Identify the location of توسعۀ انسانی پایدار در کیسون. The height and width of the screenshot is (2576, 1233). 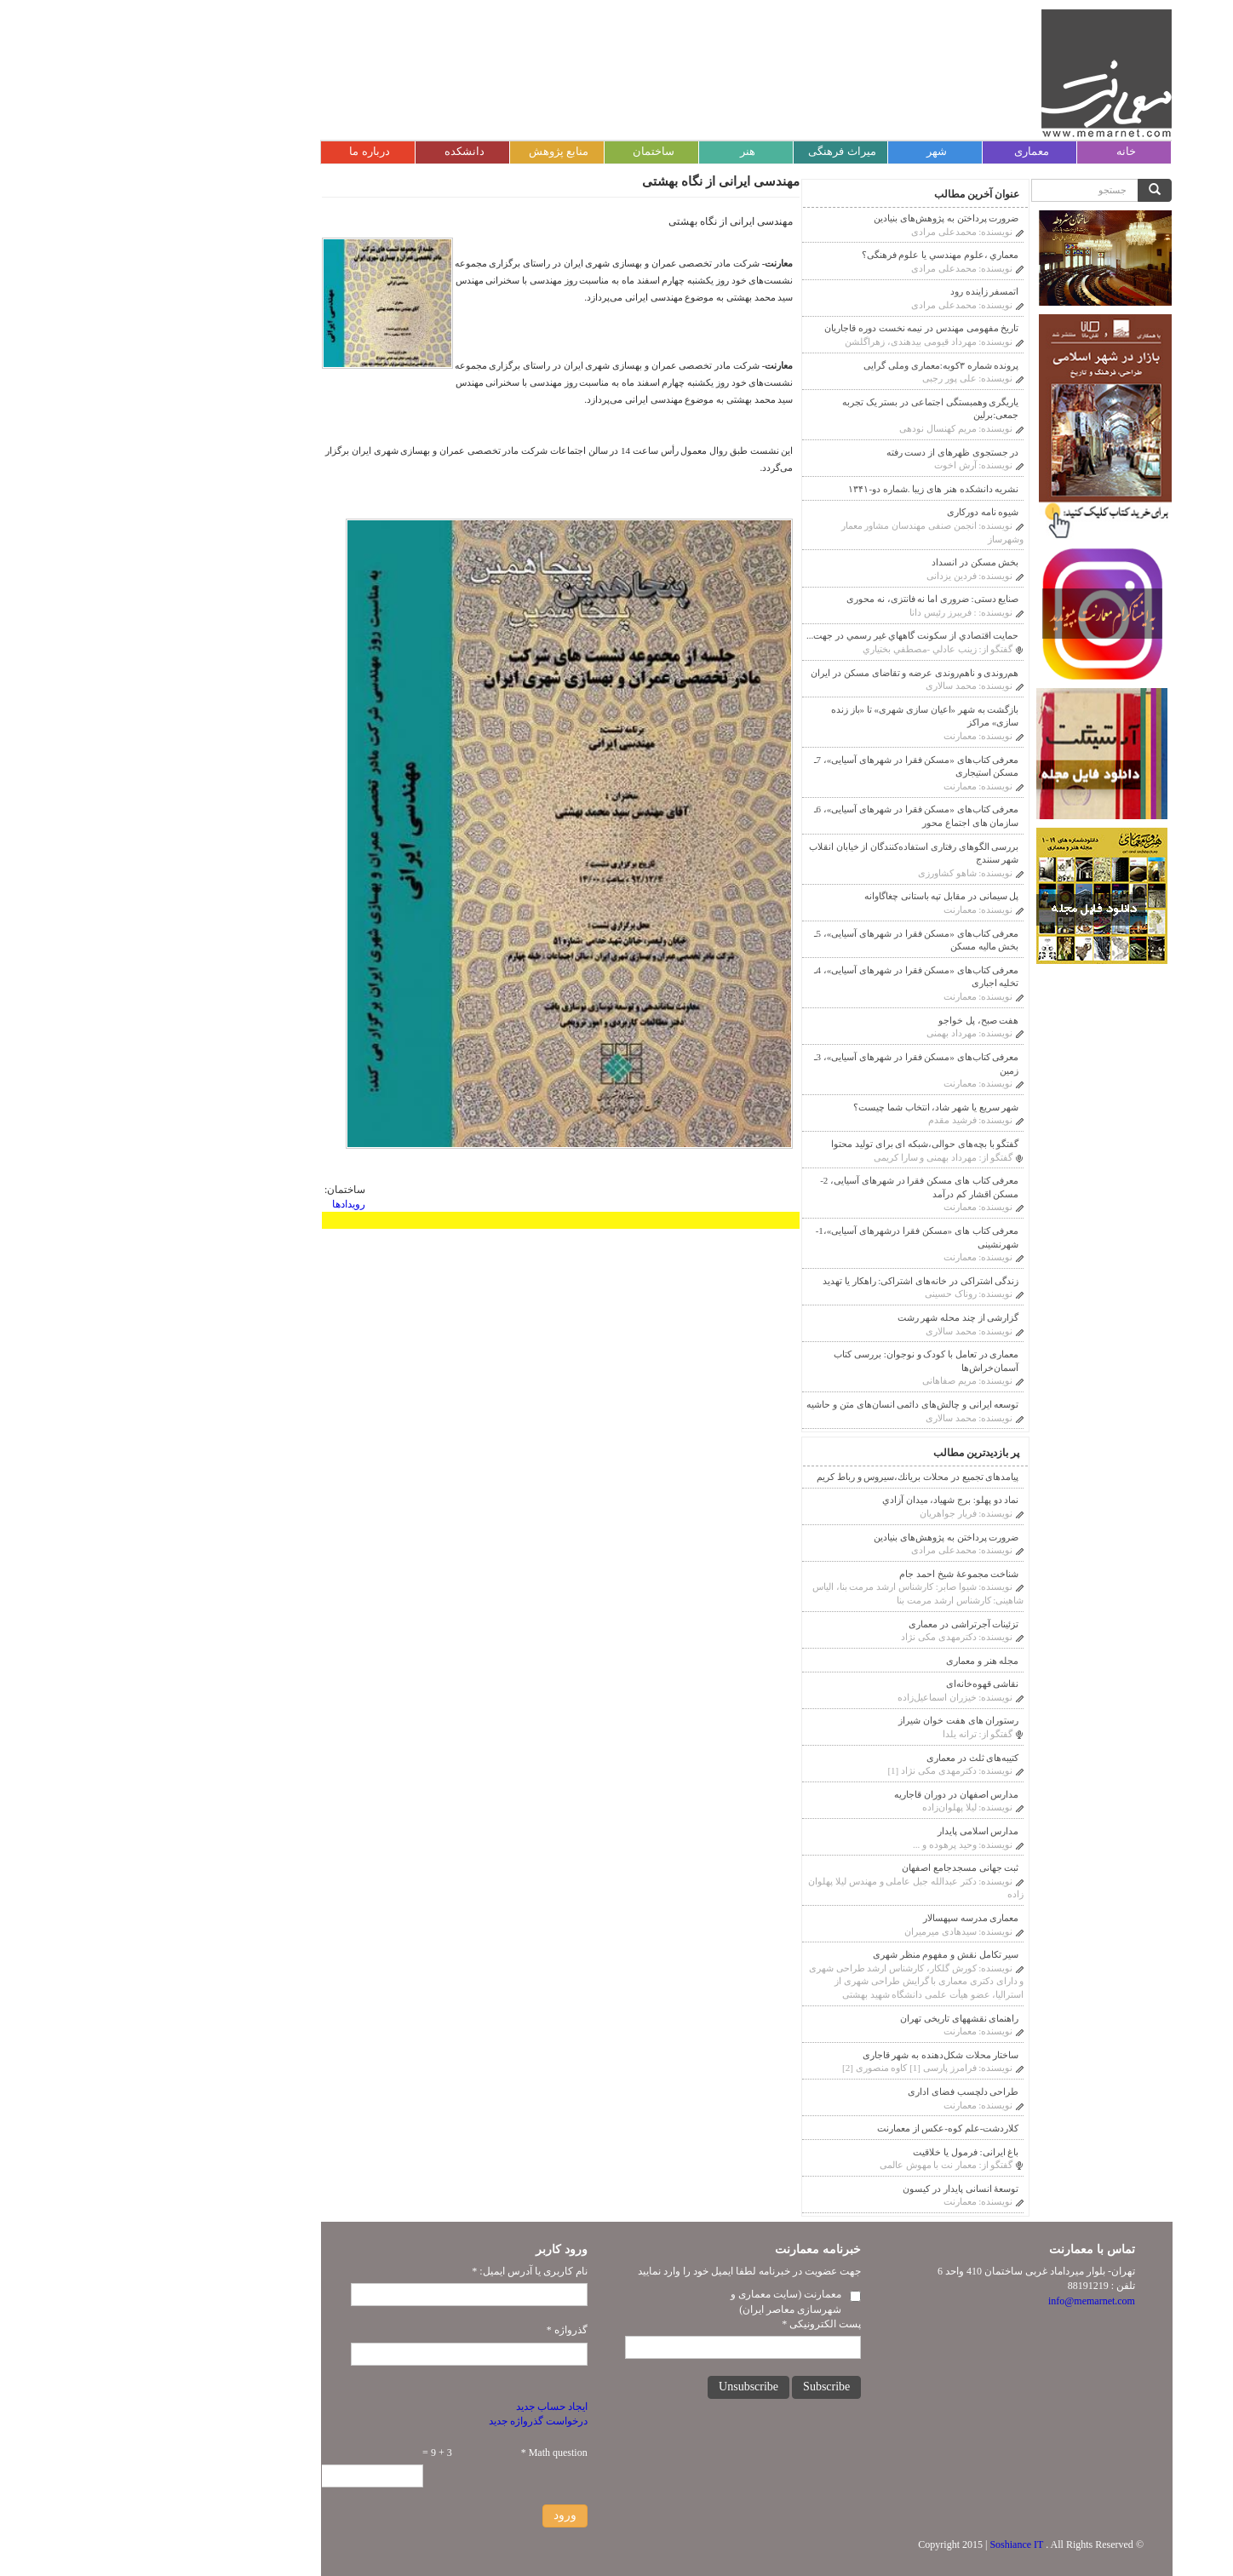
(830, 2188).